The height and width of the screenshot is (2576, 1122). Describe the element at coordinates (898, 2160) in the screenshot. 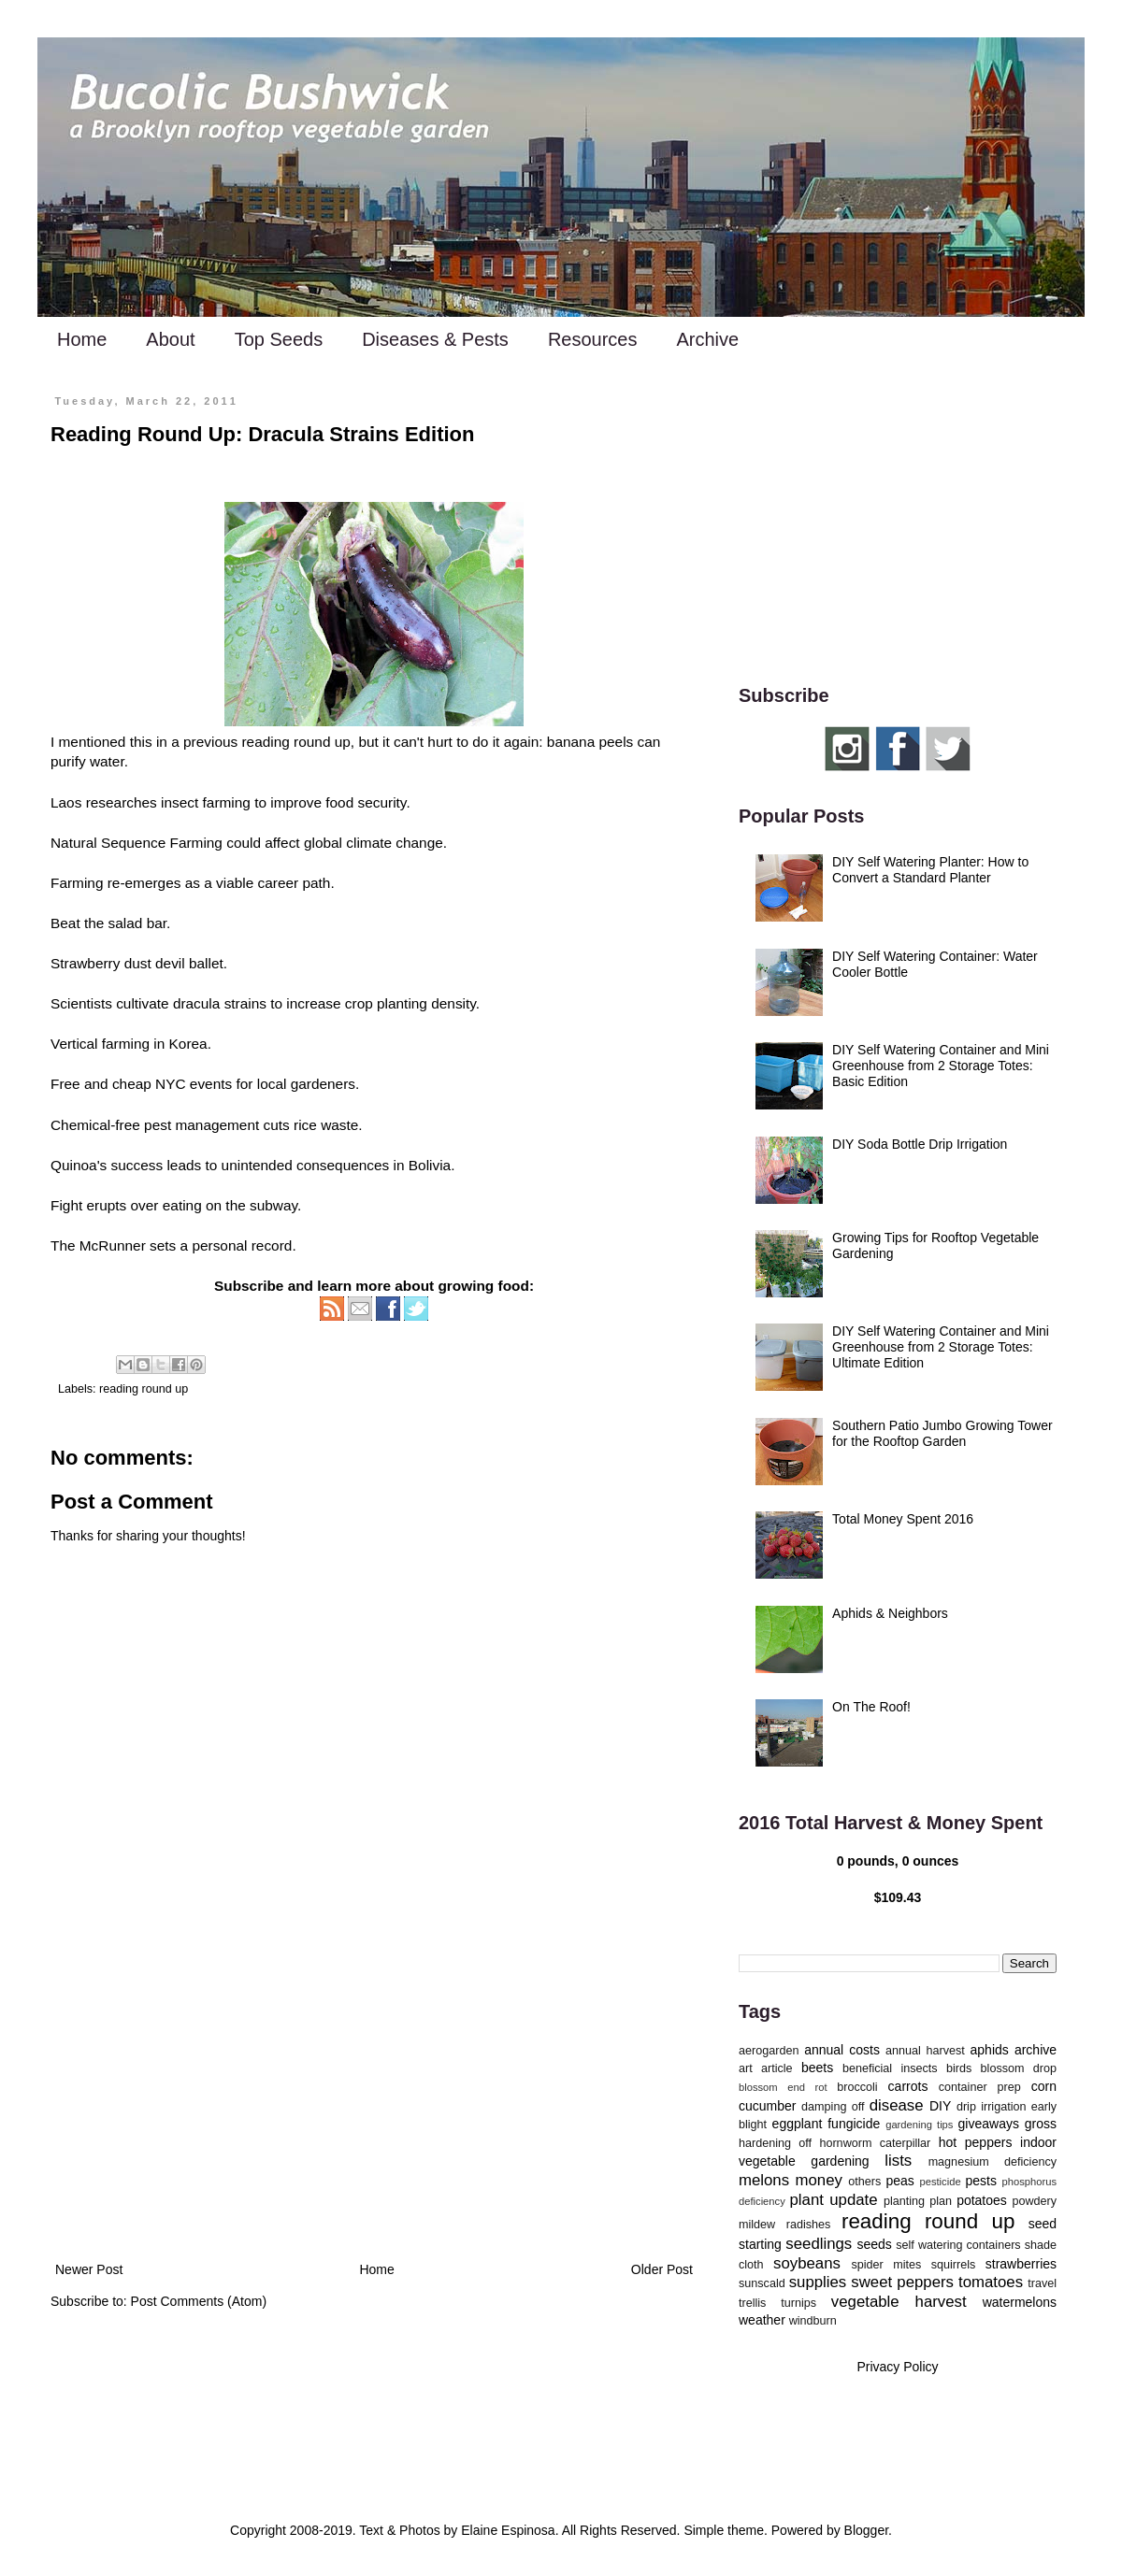

I see `lists` at that location.